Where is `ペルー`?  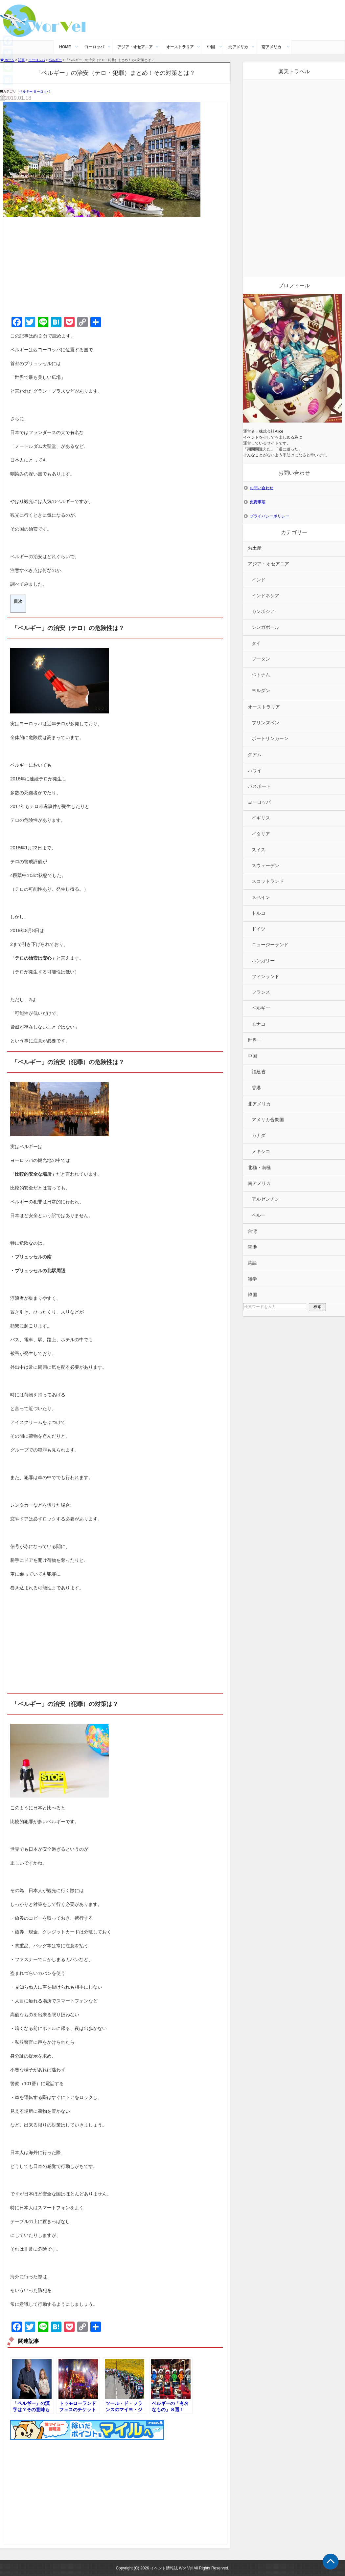
ペルー is located at coordinates (258, 1215).